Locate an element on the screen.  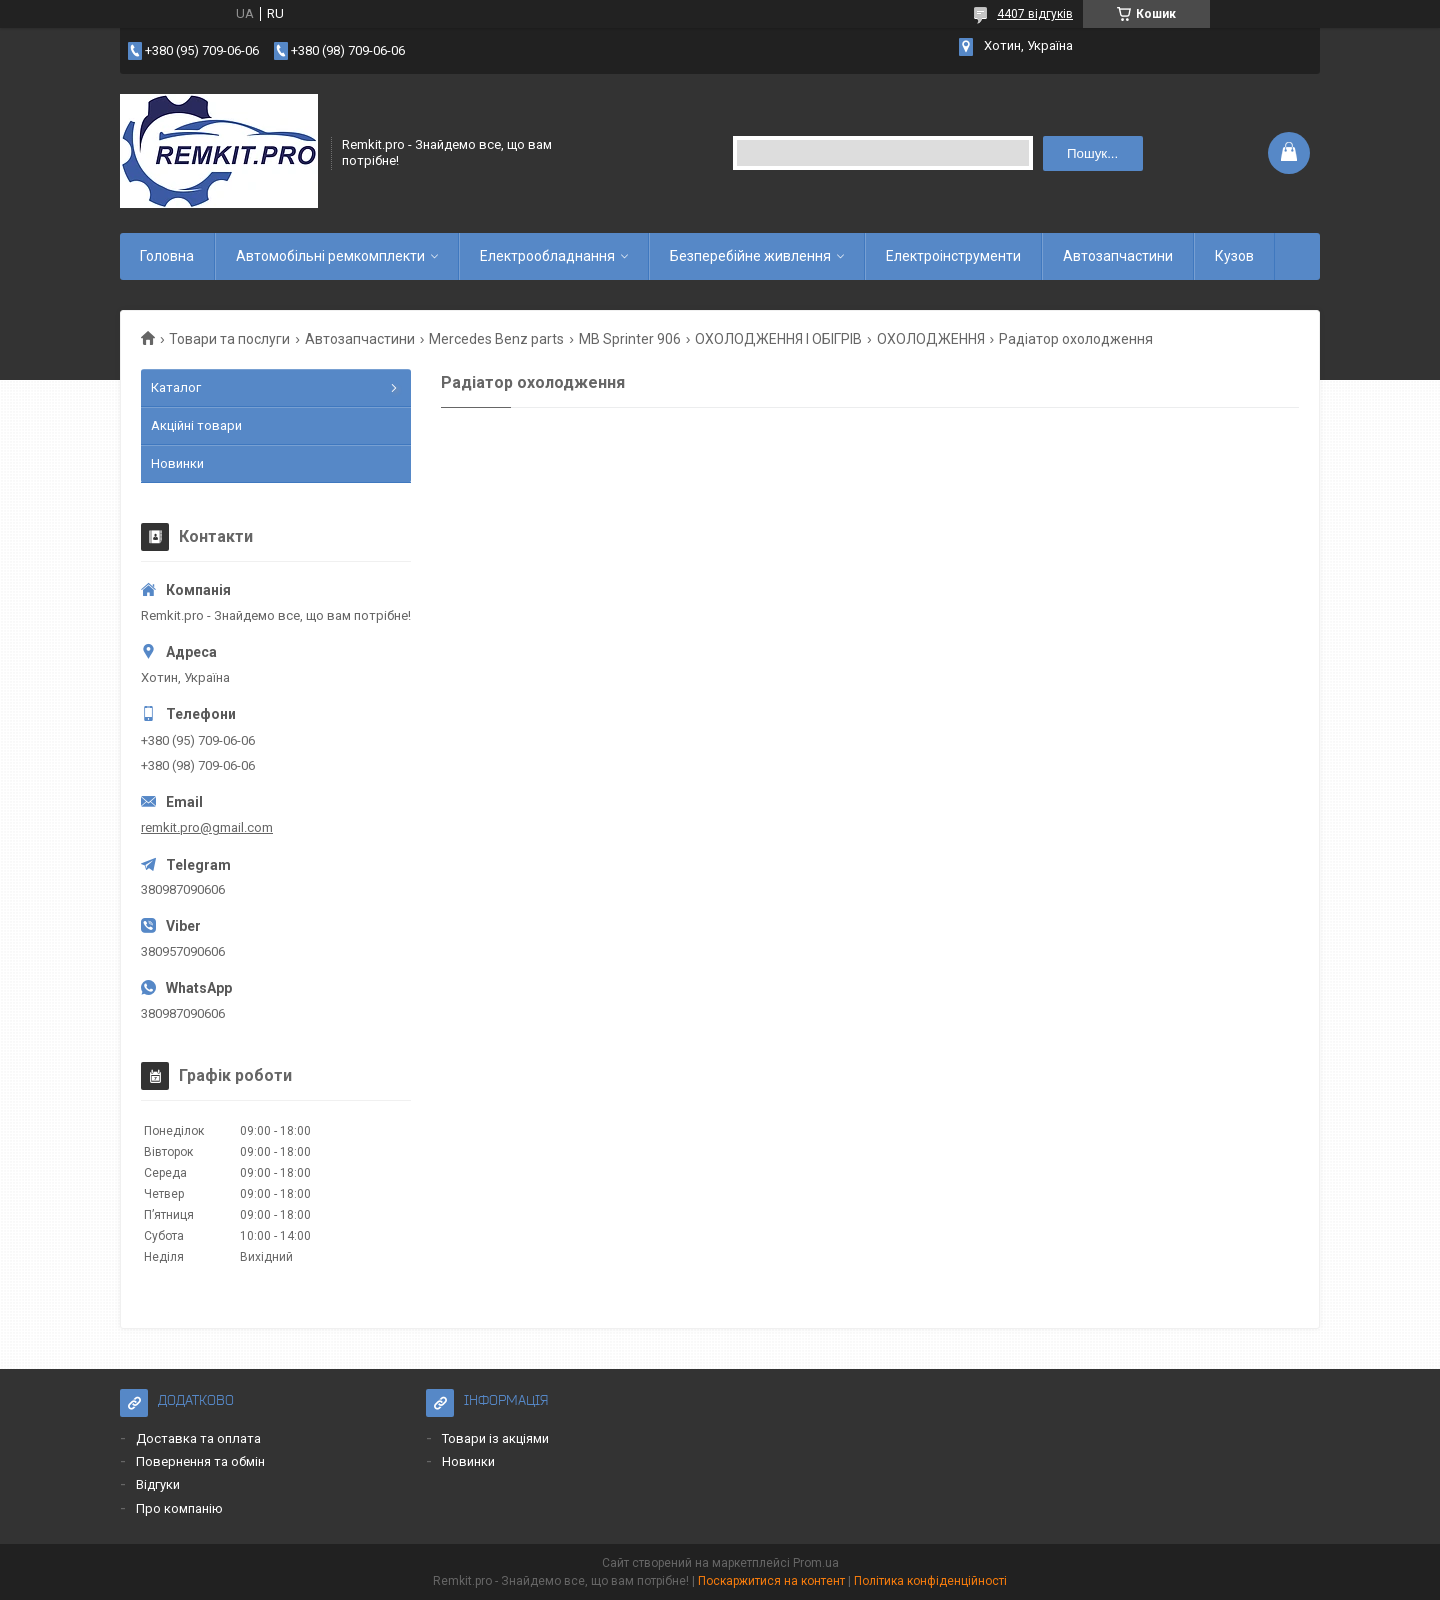
Автомобільні ремкомплекти is located at coordinates (330, 256).